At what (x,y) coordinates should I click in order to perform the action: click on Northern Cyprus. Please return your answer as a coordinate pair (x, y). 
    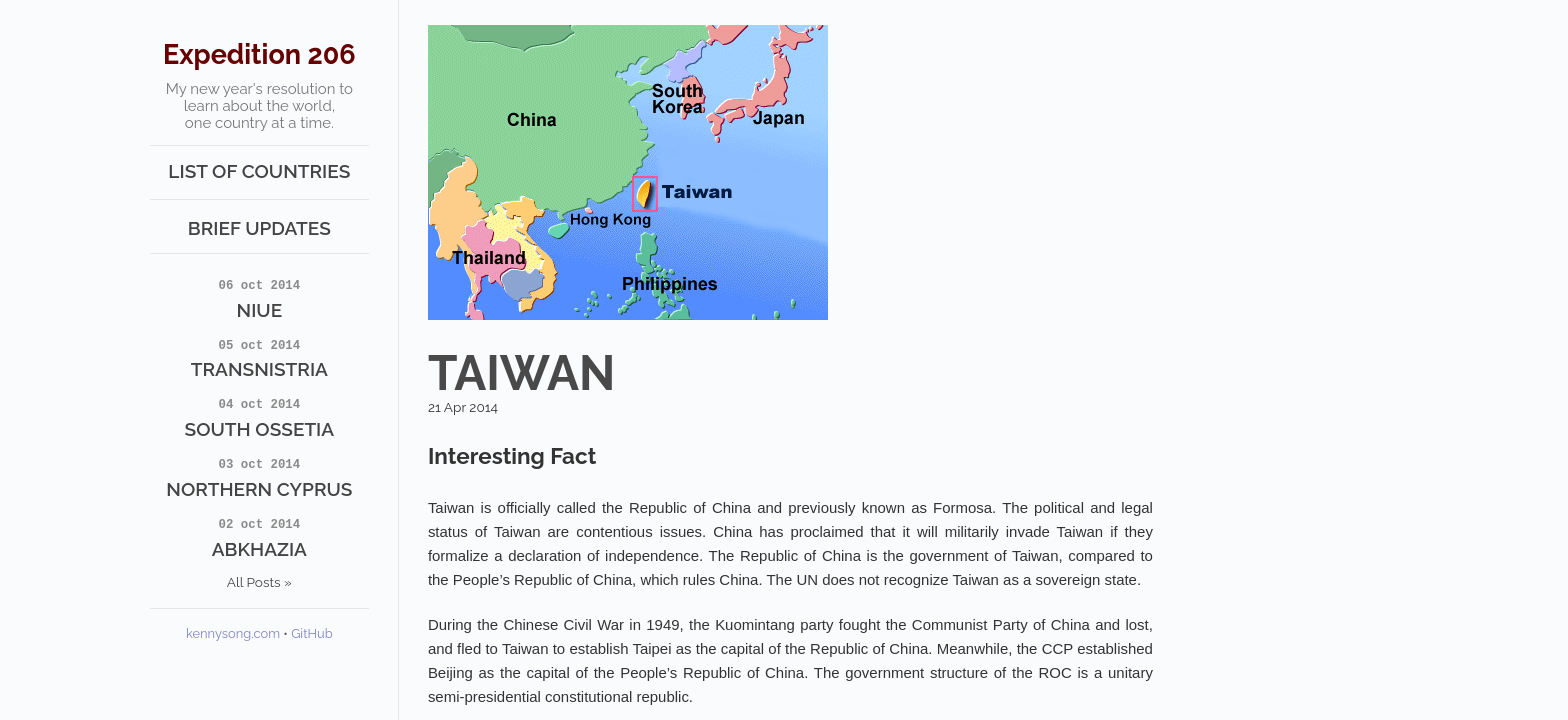
    Looking at the image, I should click on (260, 477).